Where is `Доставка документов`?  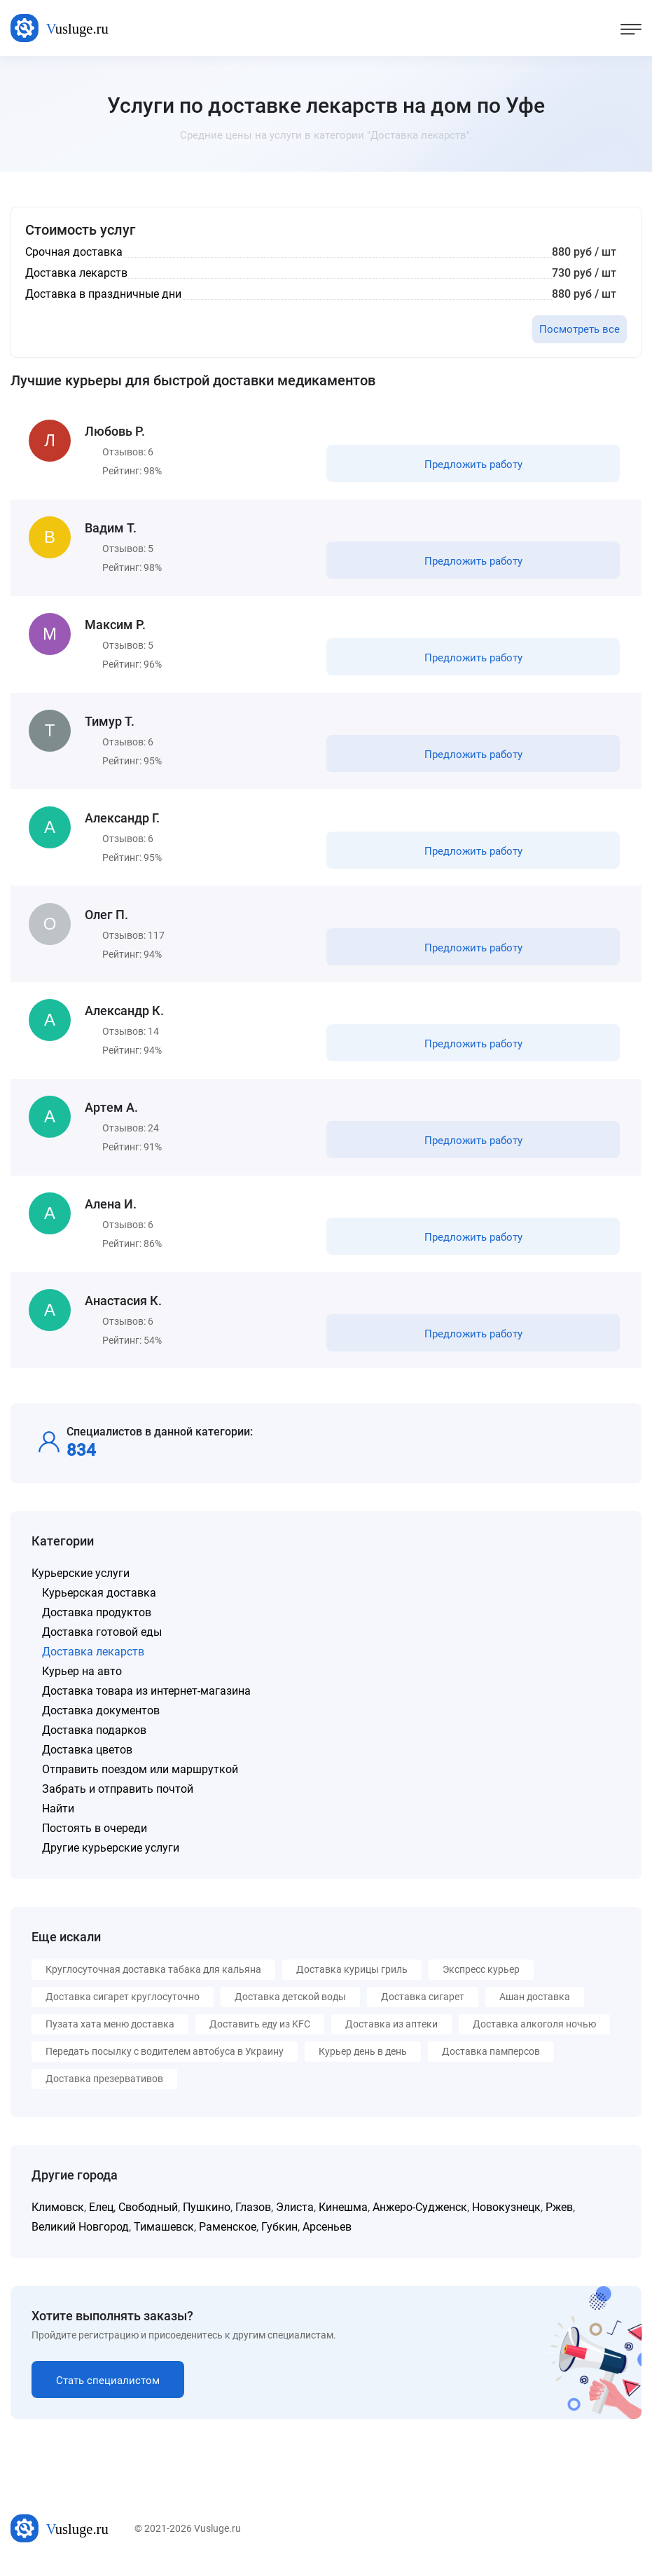
Доставка документов is located at coordinates (101, 1719).